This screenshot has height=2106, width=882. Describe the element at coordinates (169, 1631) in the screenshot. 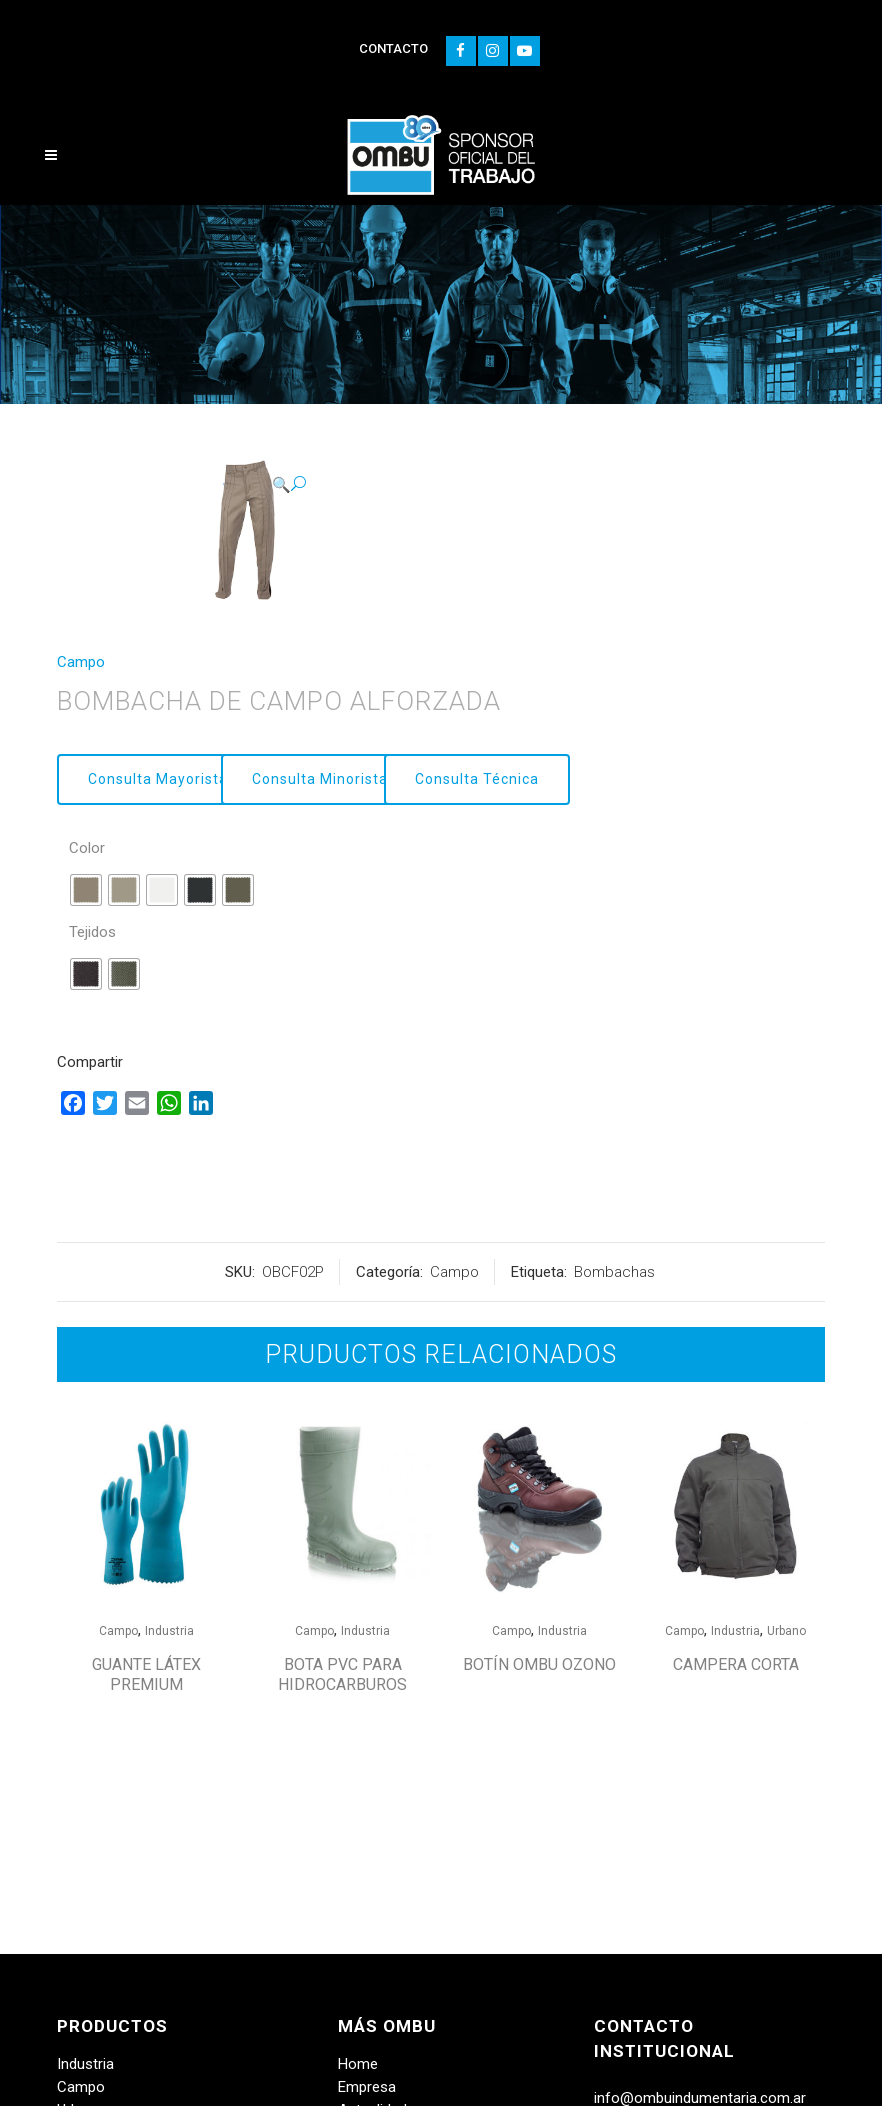

I see `Industria` at that location.